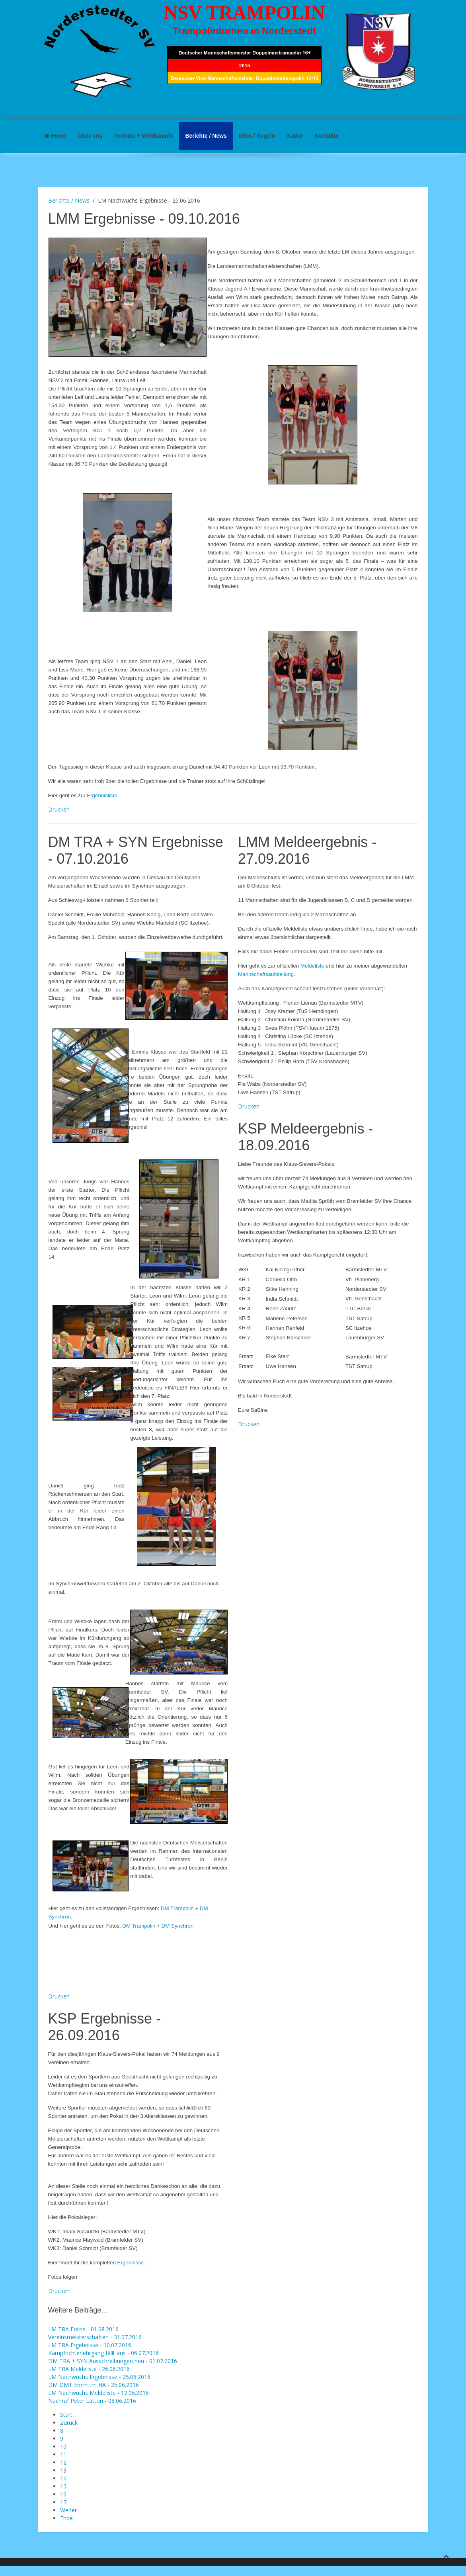  I want to click on LM TRA Fotos - 01.08.2016, so click(83, 2329).